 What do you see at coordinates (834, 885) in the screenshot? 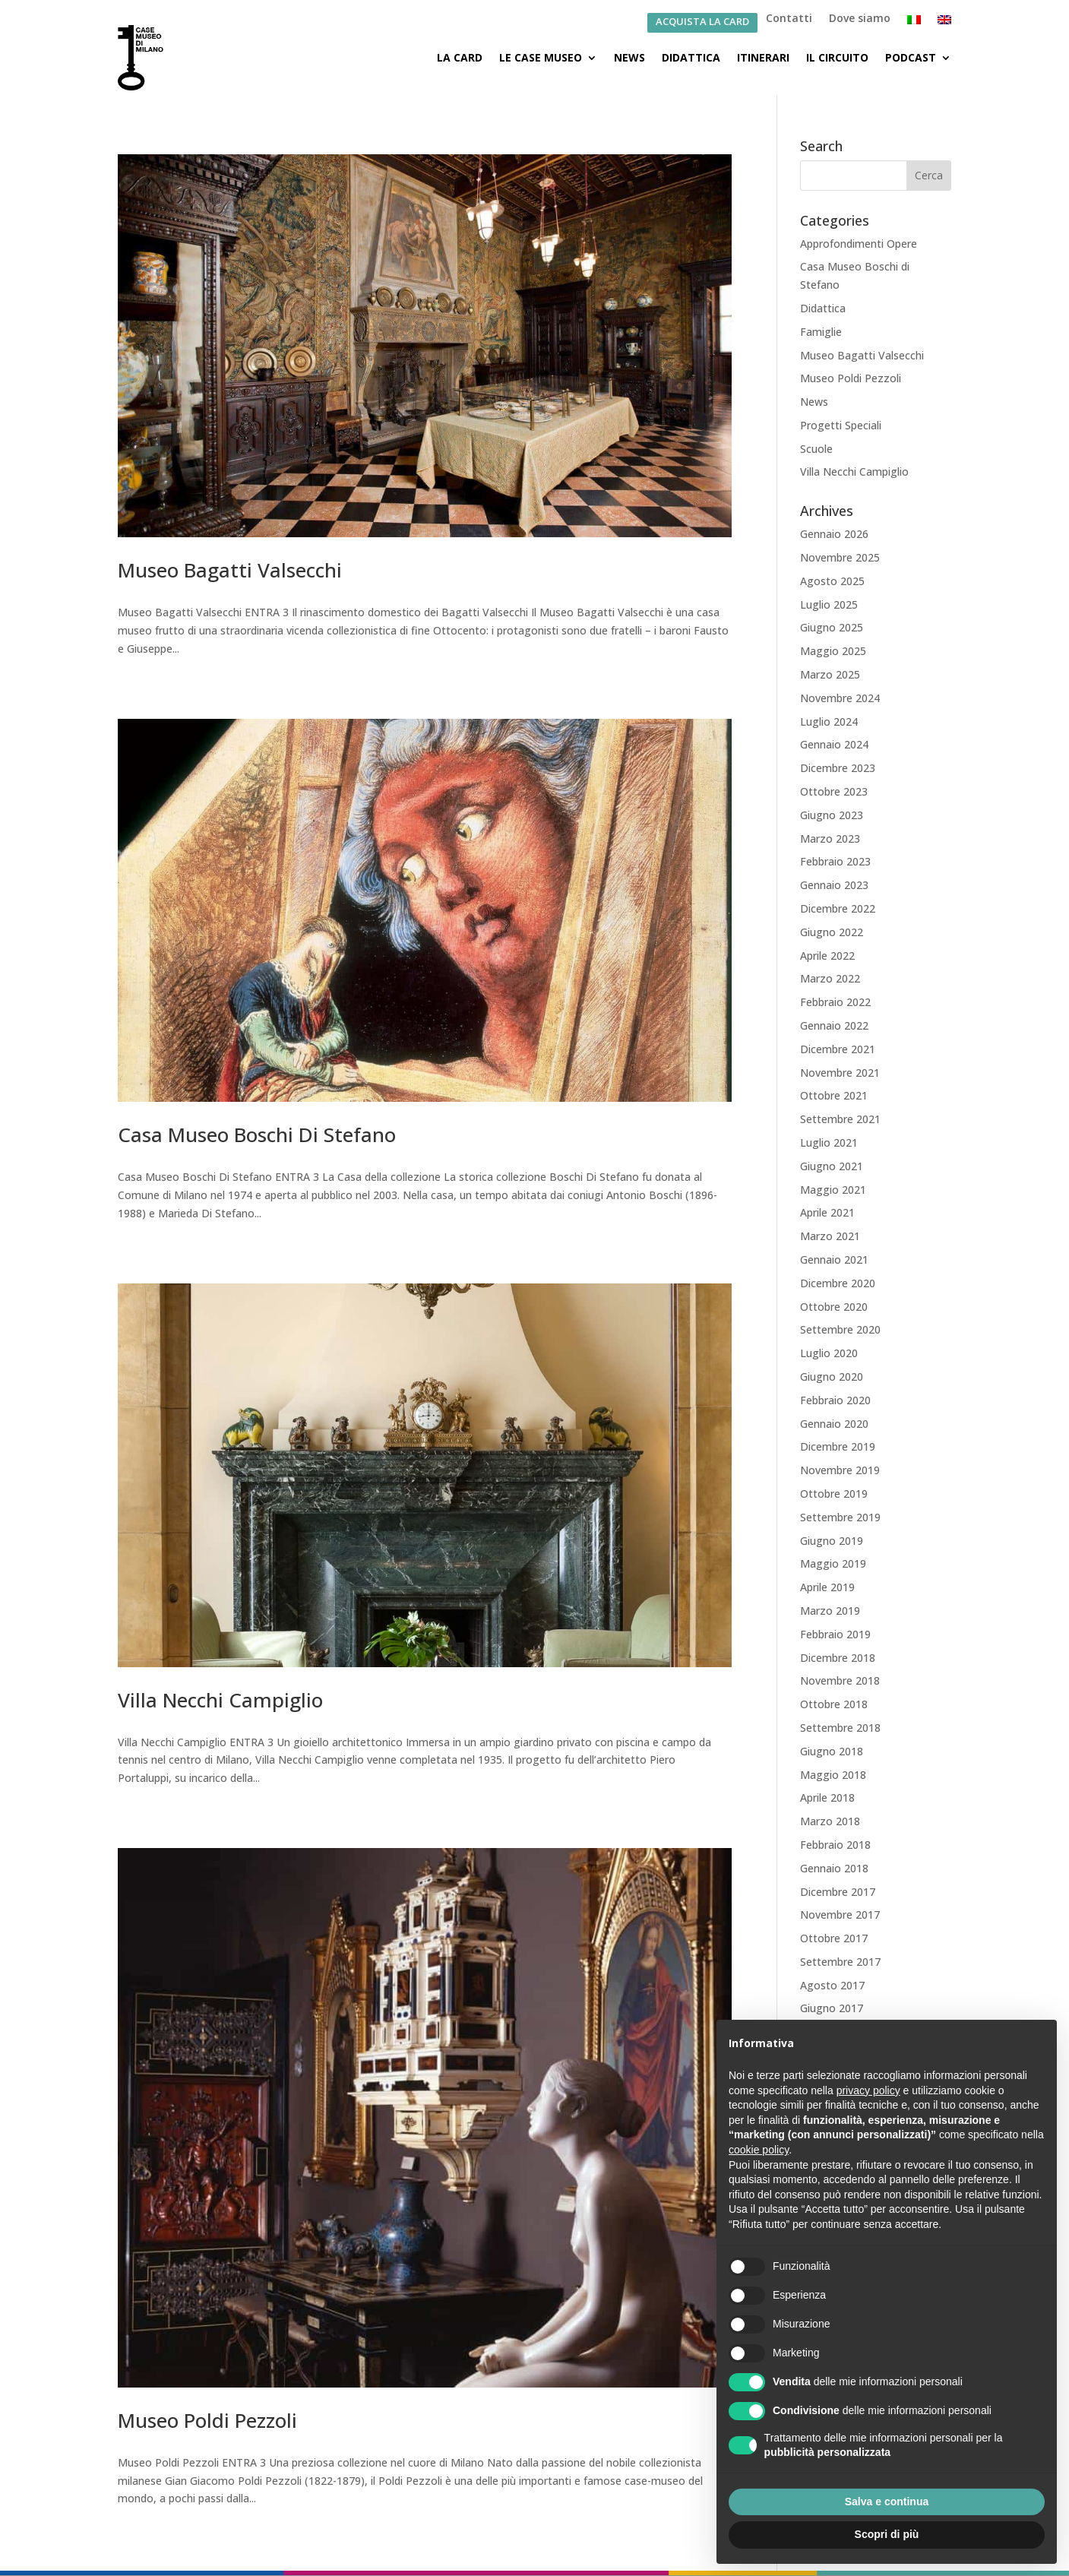
I see `Gennaio 2023` at bounding box center [834, 885].